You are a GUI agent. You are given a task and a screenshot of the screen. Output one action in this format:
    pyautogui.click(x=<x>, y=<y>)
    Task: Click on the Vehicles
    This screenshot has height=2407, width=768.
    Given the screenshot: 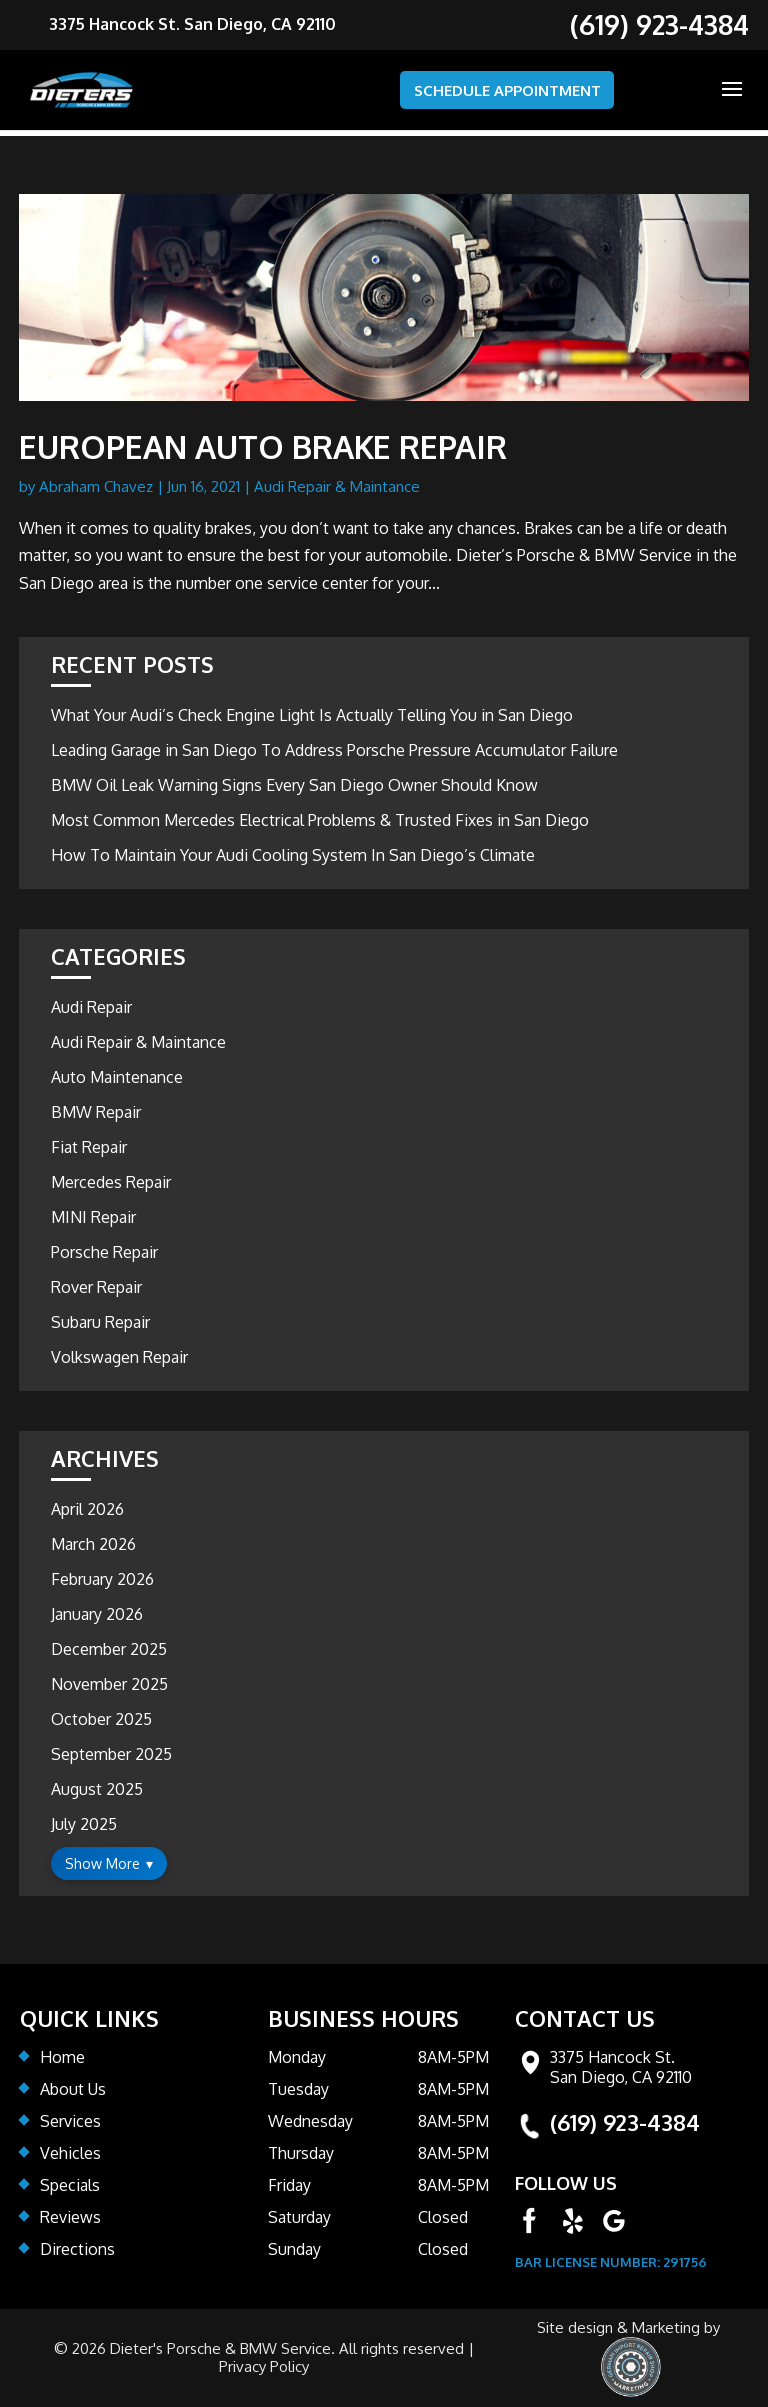 What is the action you would take?
    pyautogui.click(x=70, y=2153)
    